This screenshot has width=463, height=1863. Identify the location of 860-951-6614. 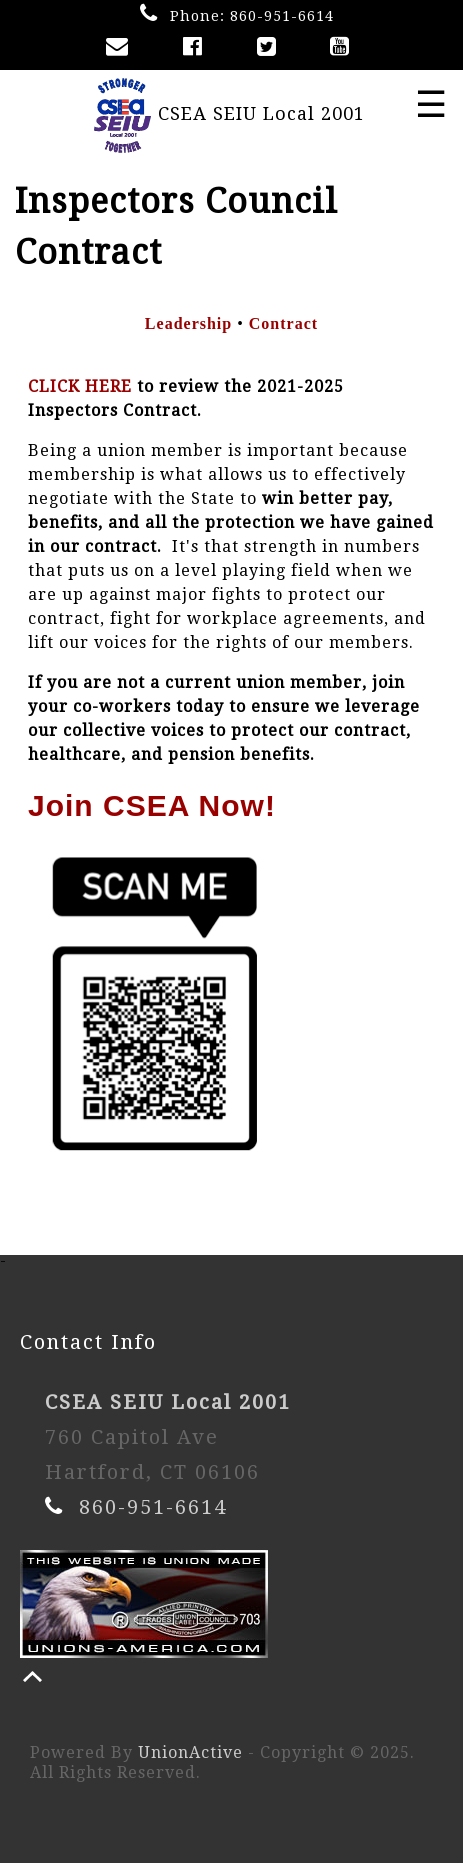
(282, 16).